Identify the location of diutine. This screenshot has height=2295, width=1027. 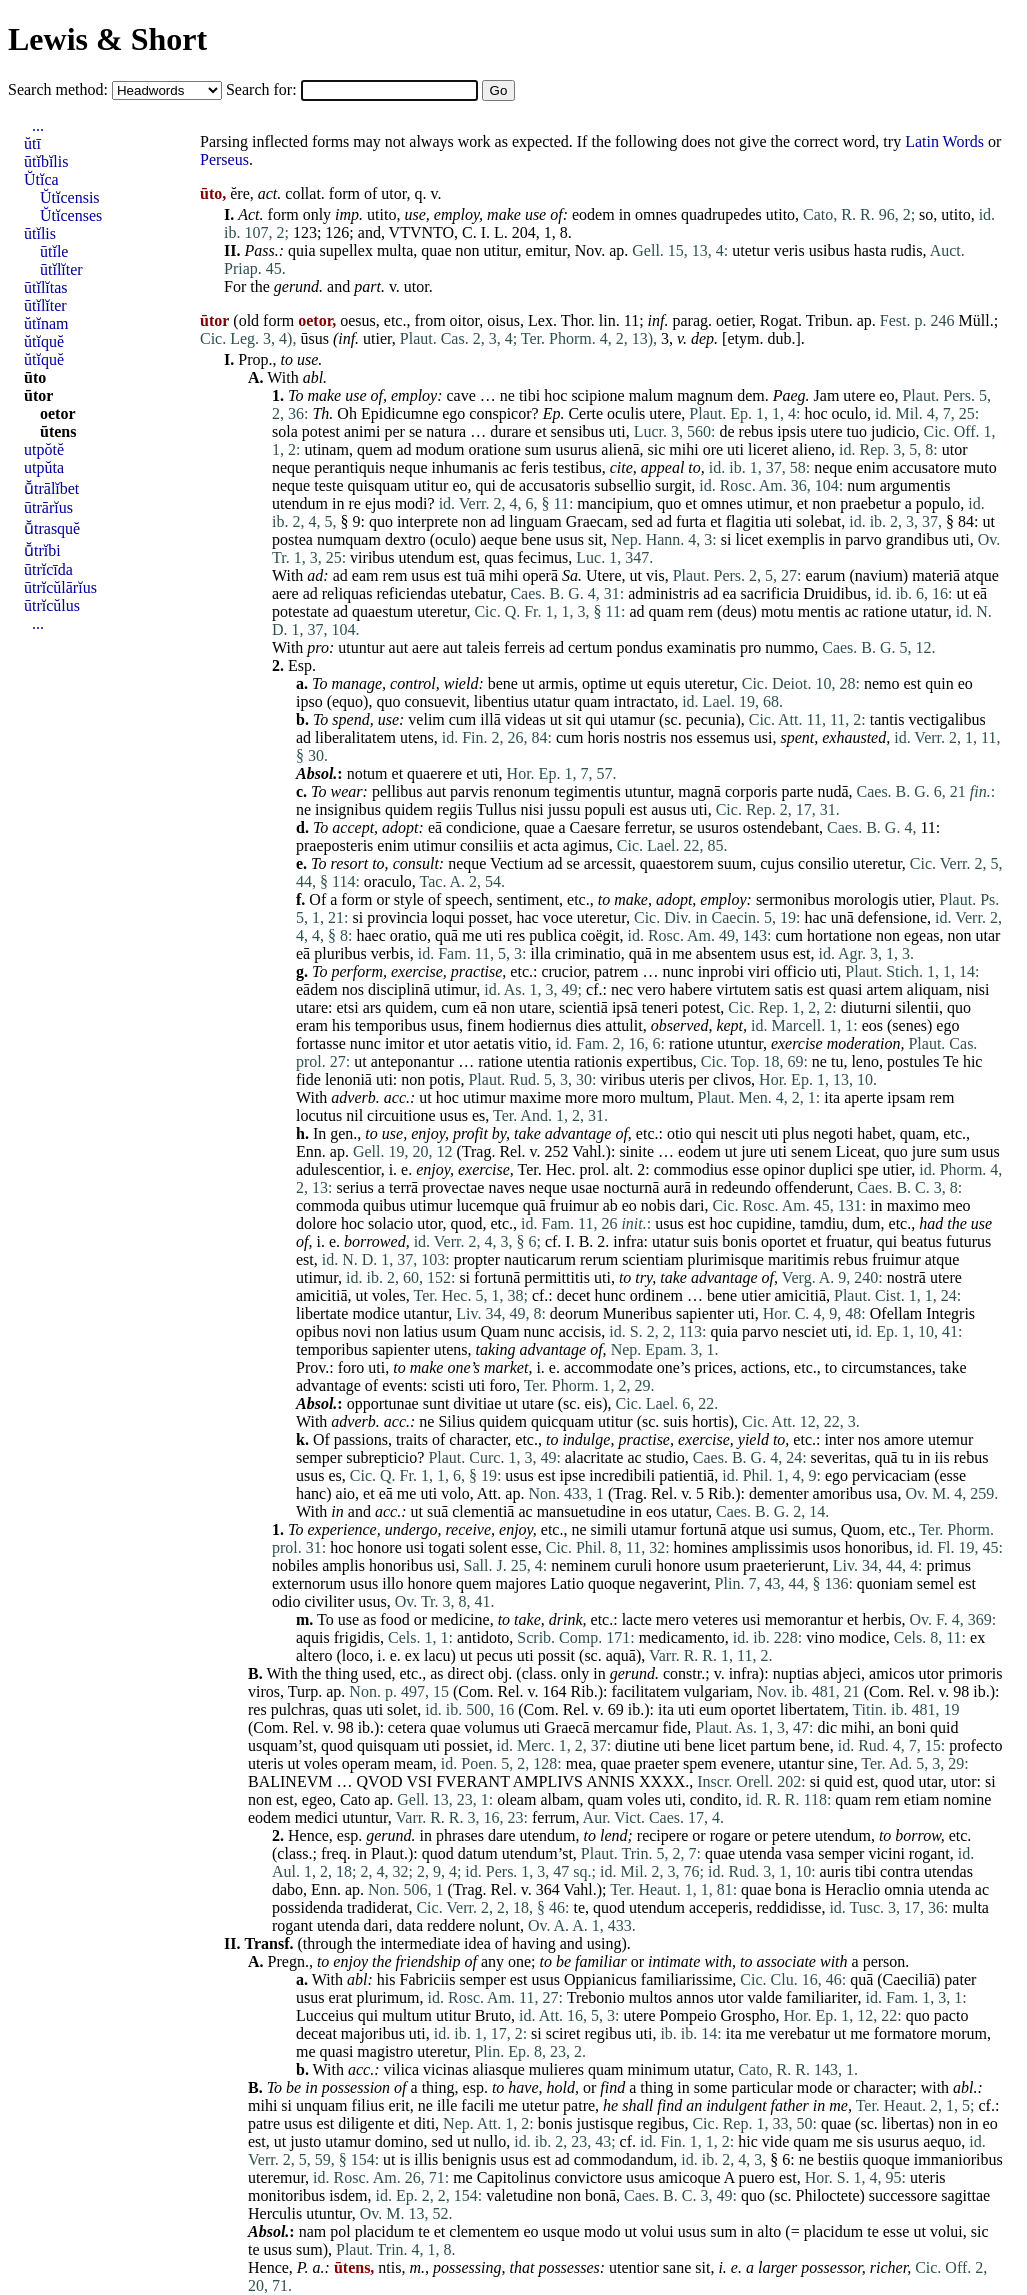
(637, 1745).